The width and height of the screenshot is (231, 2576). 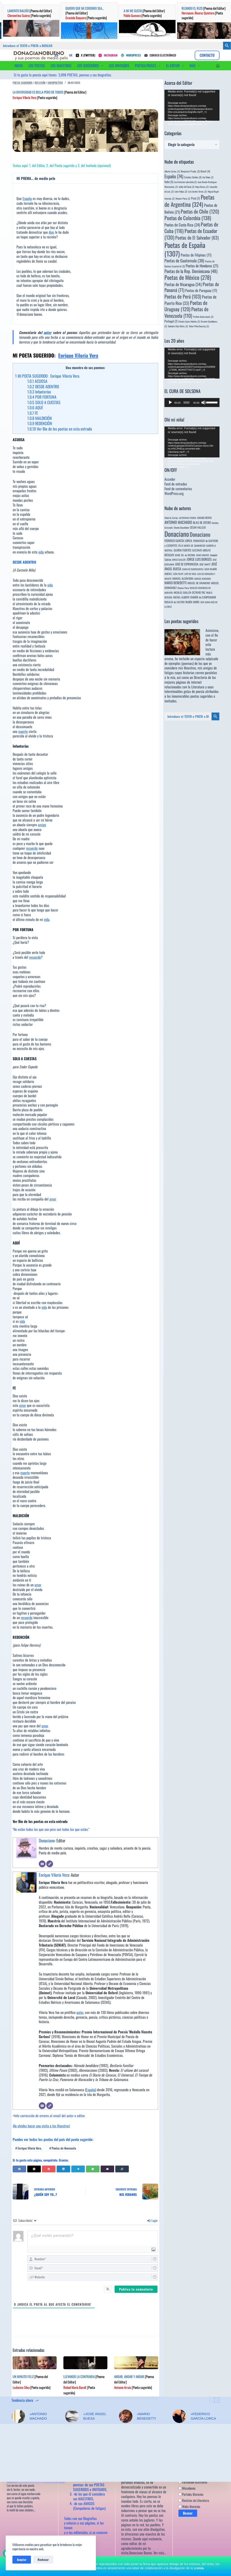 I want to click on [Copiar al portapapeles], so click(x=122, y=2169).